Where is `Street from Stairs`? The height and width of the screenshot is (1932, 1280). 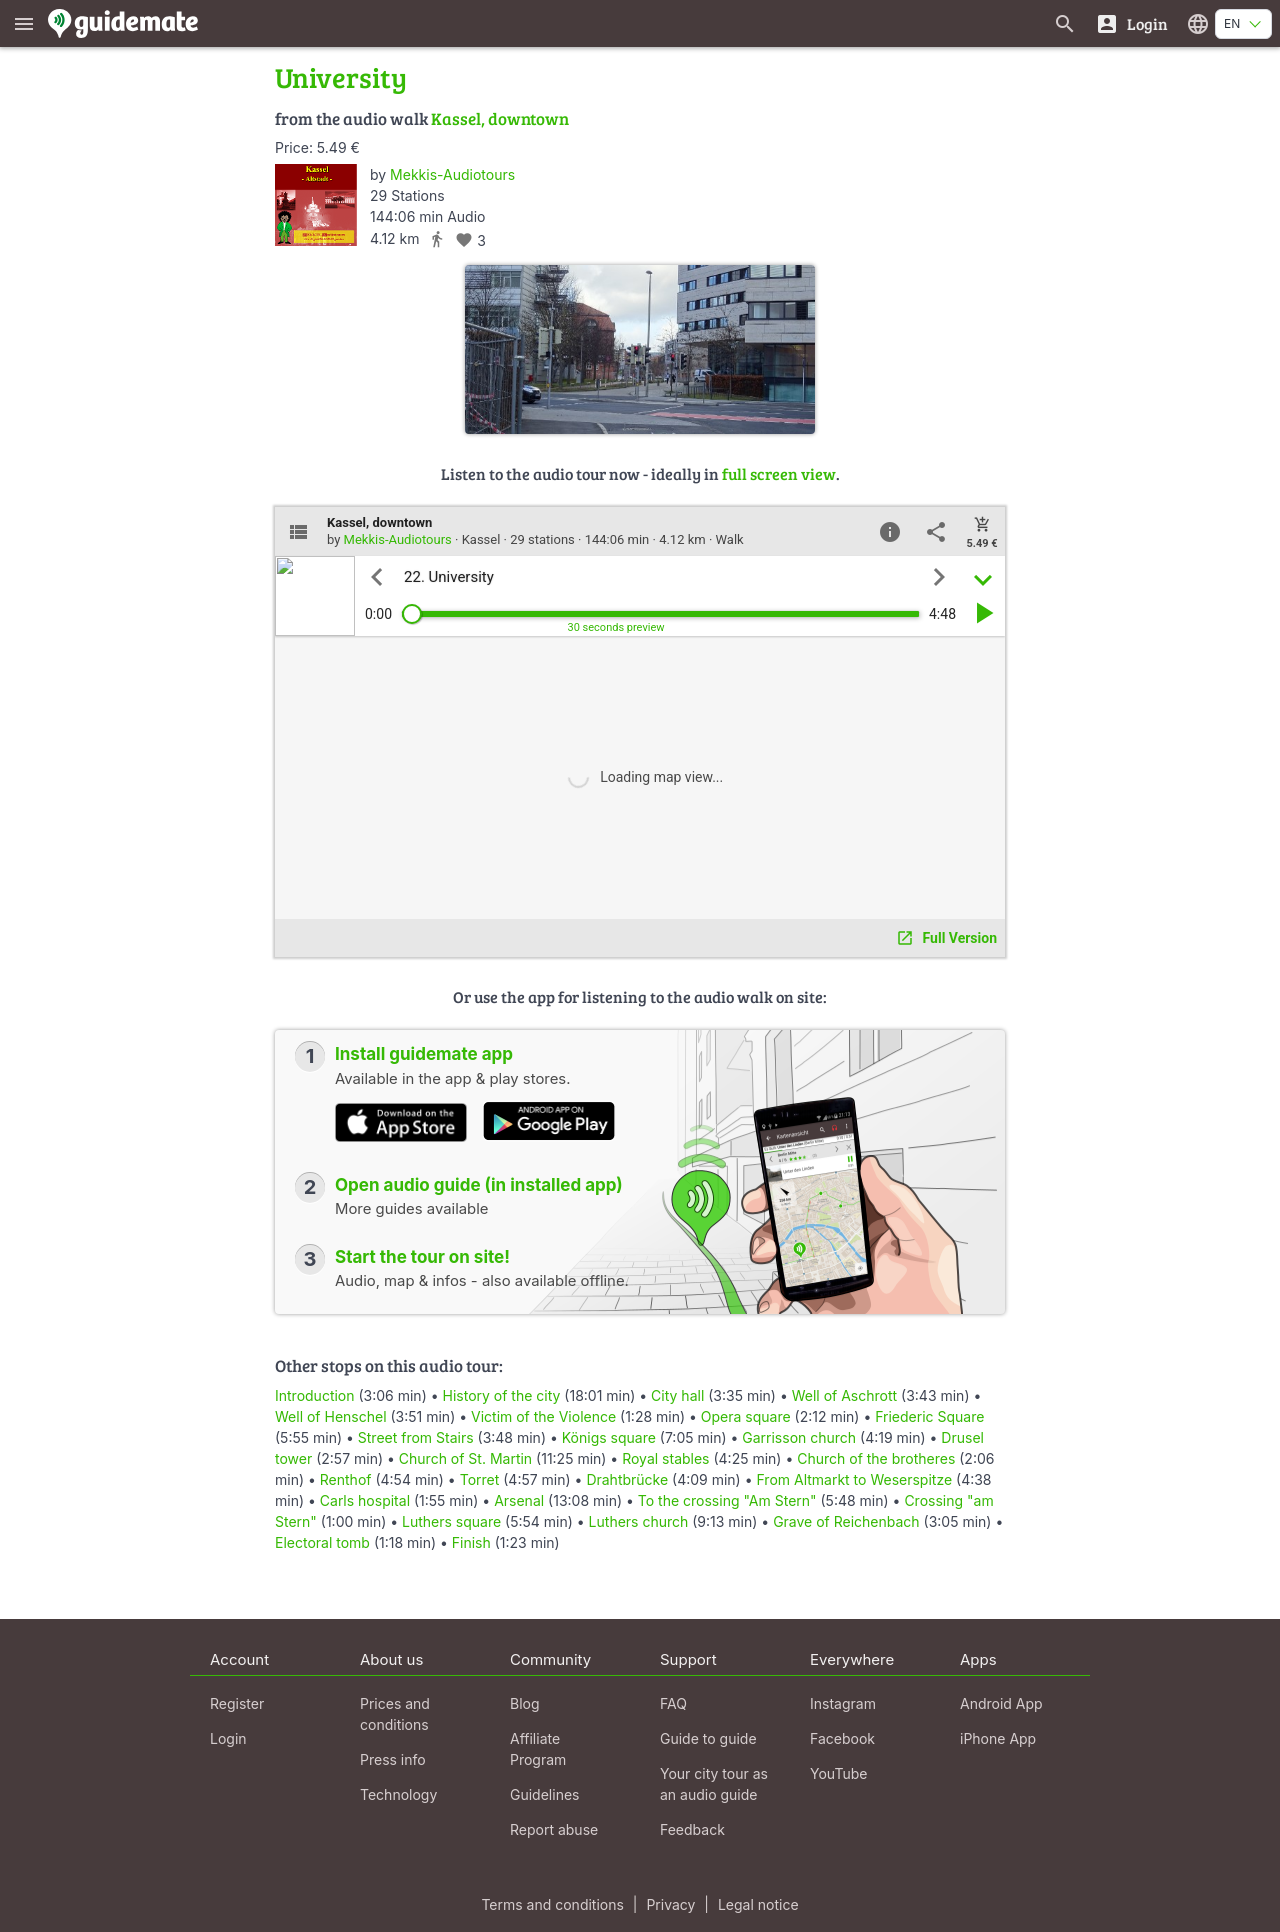 Street from Stairs is located at coordinates (416, 1437).